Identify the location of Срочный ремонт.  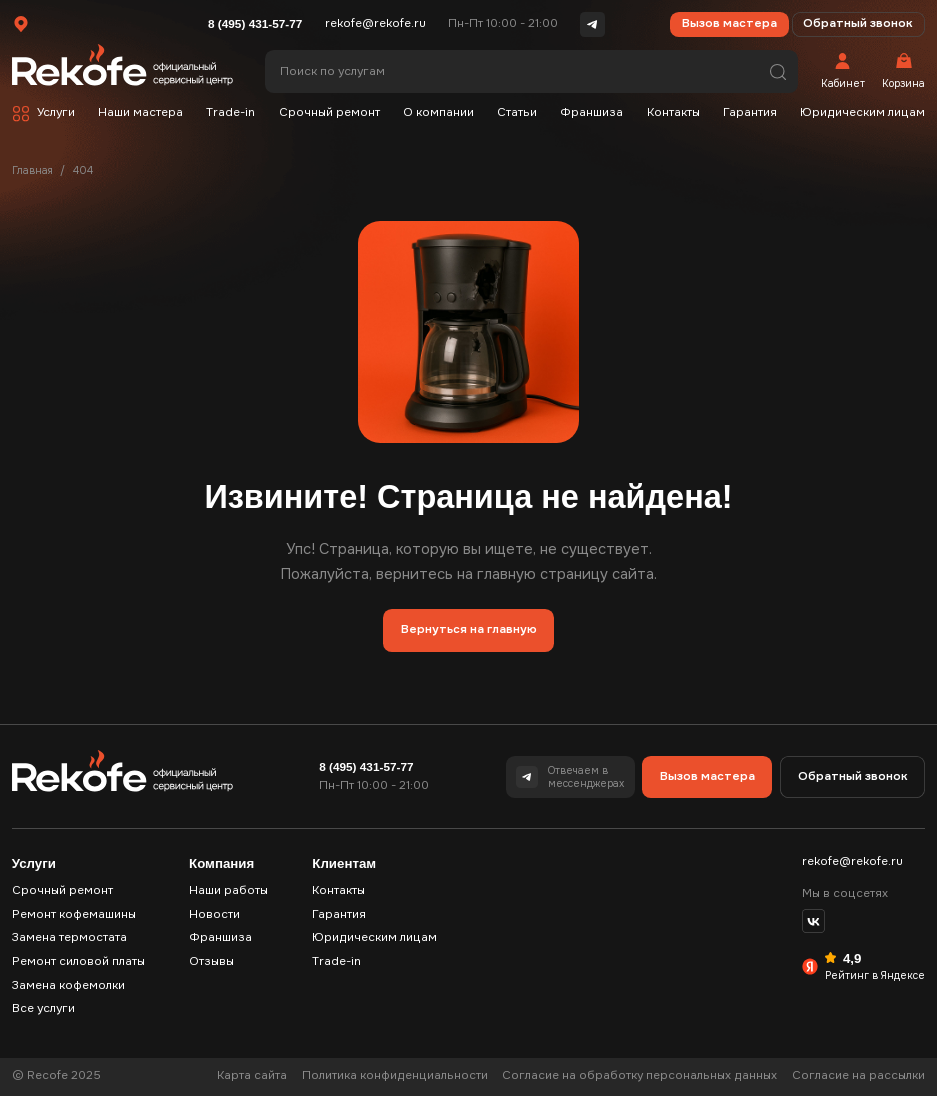
(329, 112).